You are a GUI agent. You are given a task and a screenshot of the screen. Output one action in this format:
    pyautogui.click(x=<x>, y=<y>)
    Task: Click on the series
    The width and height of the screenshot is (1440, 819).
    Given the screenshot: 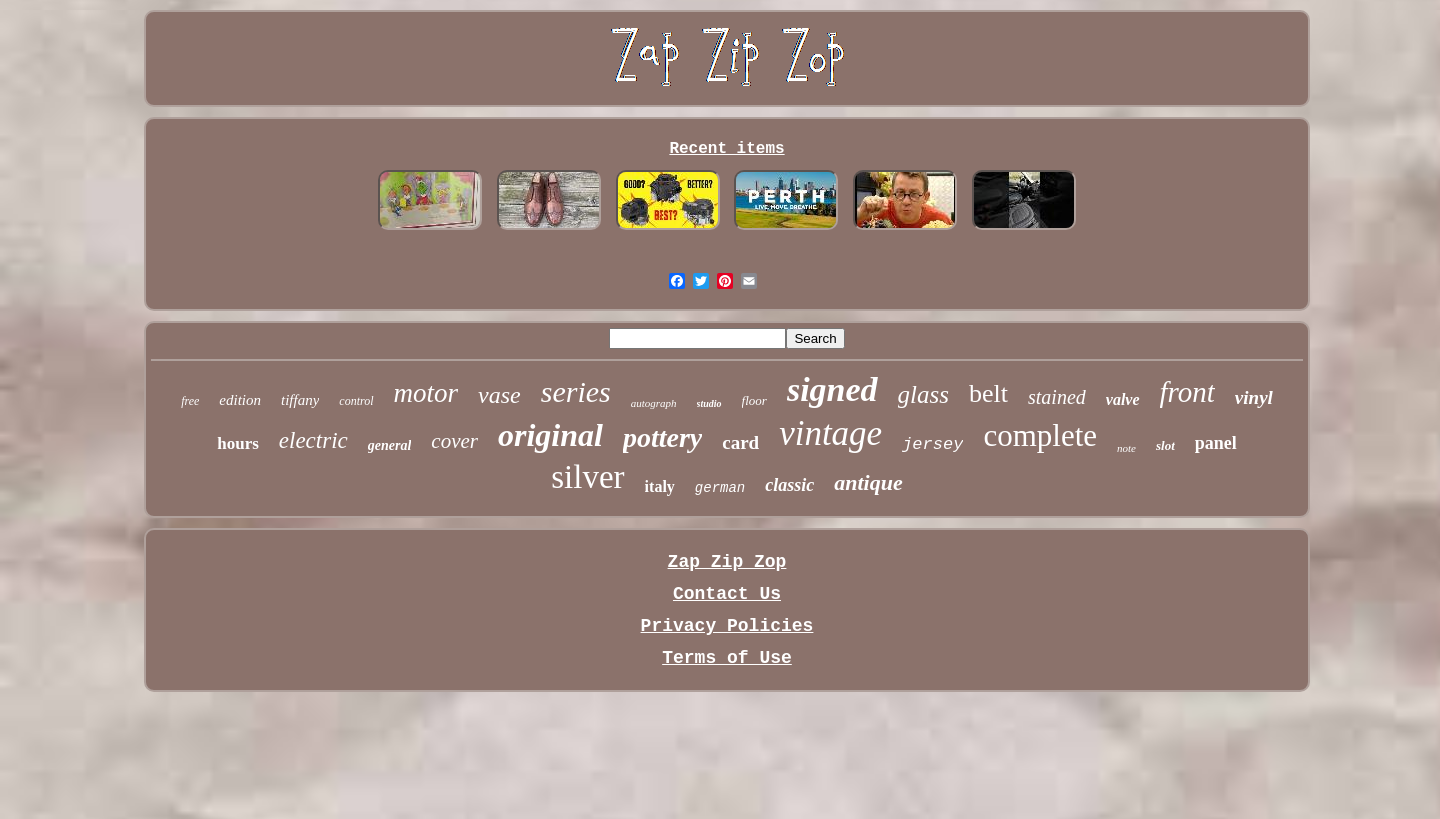 What is the action you would take?
    pyautogui.click(x=576, y=391)
    